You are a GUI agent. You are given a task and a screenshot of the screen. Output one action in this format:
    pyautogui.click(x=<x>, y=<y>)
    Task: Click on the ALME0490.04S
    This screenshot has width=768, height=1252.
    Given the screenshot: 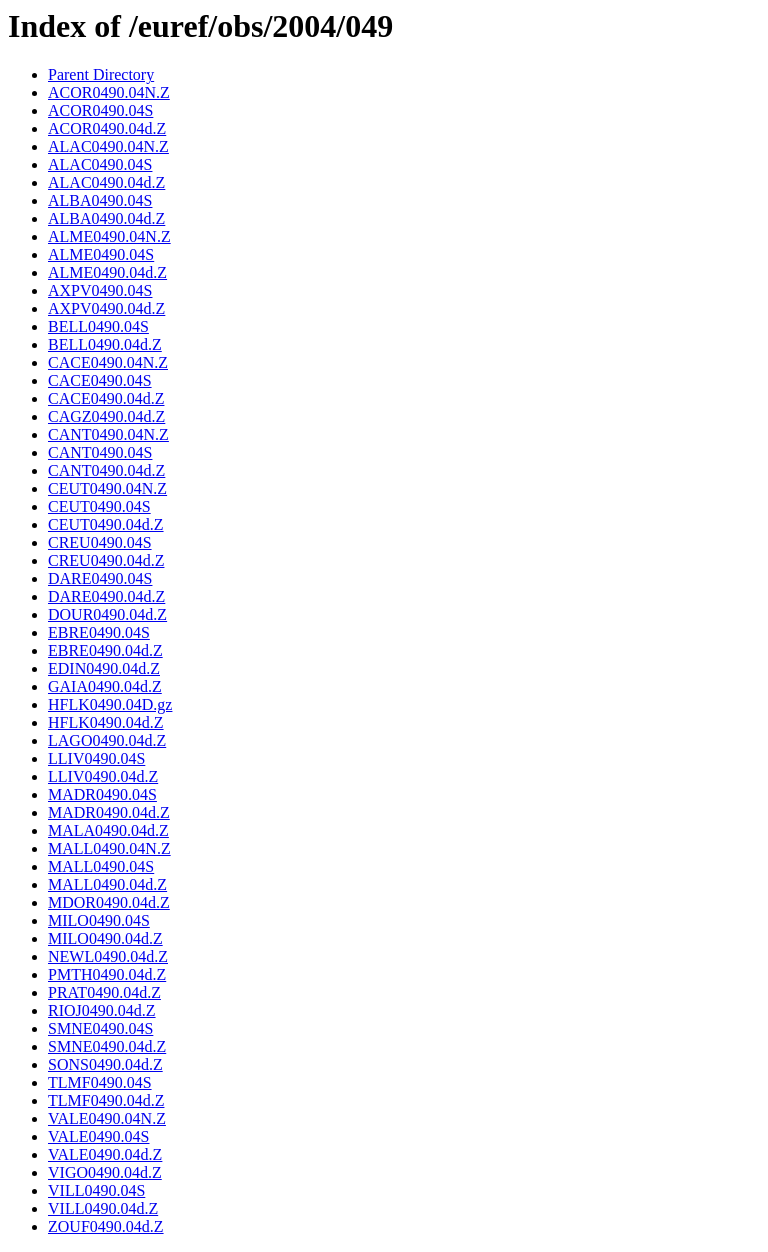 What is the action you would take?
    pyautogui.click(x=101, y=254)
    